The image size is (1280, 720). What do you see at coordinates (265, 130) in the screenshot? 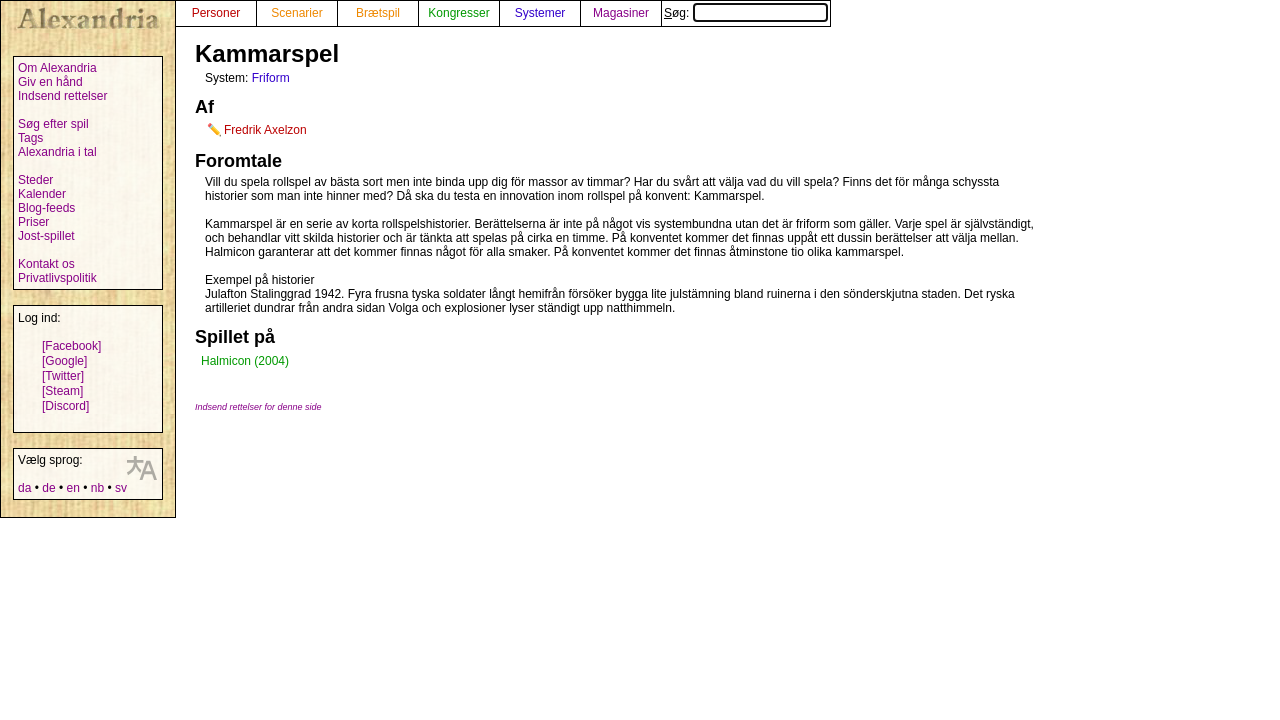
I see `Fredrik Axelzon` at bounding box center [265, 130].